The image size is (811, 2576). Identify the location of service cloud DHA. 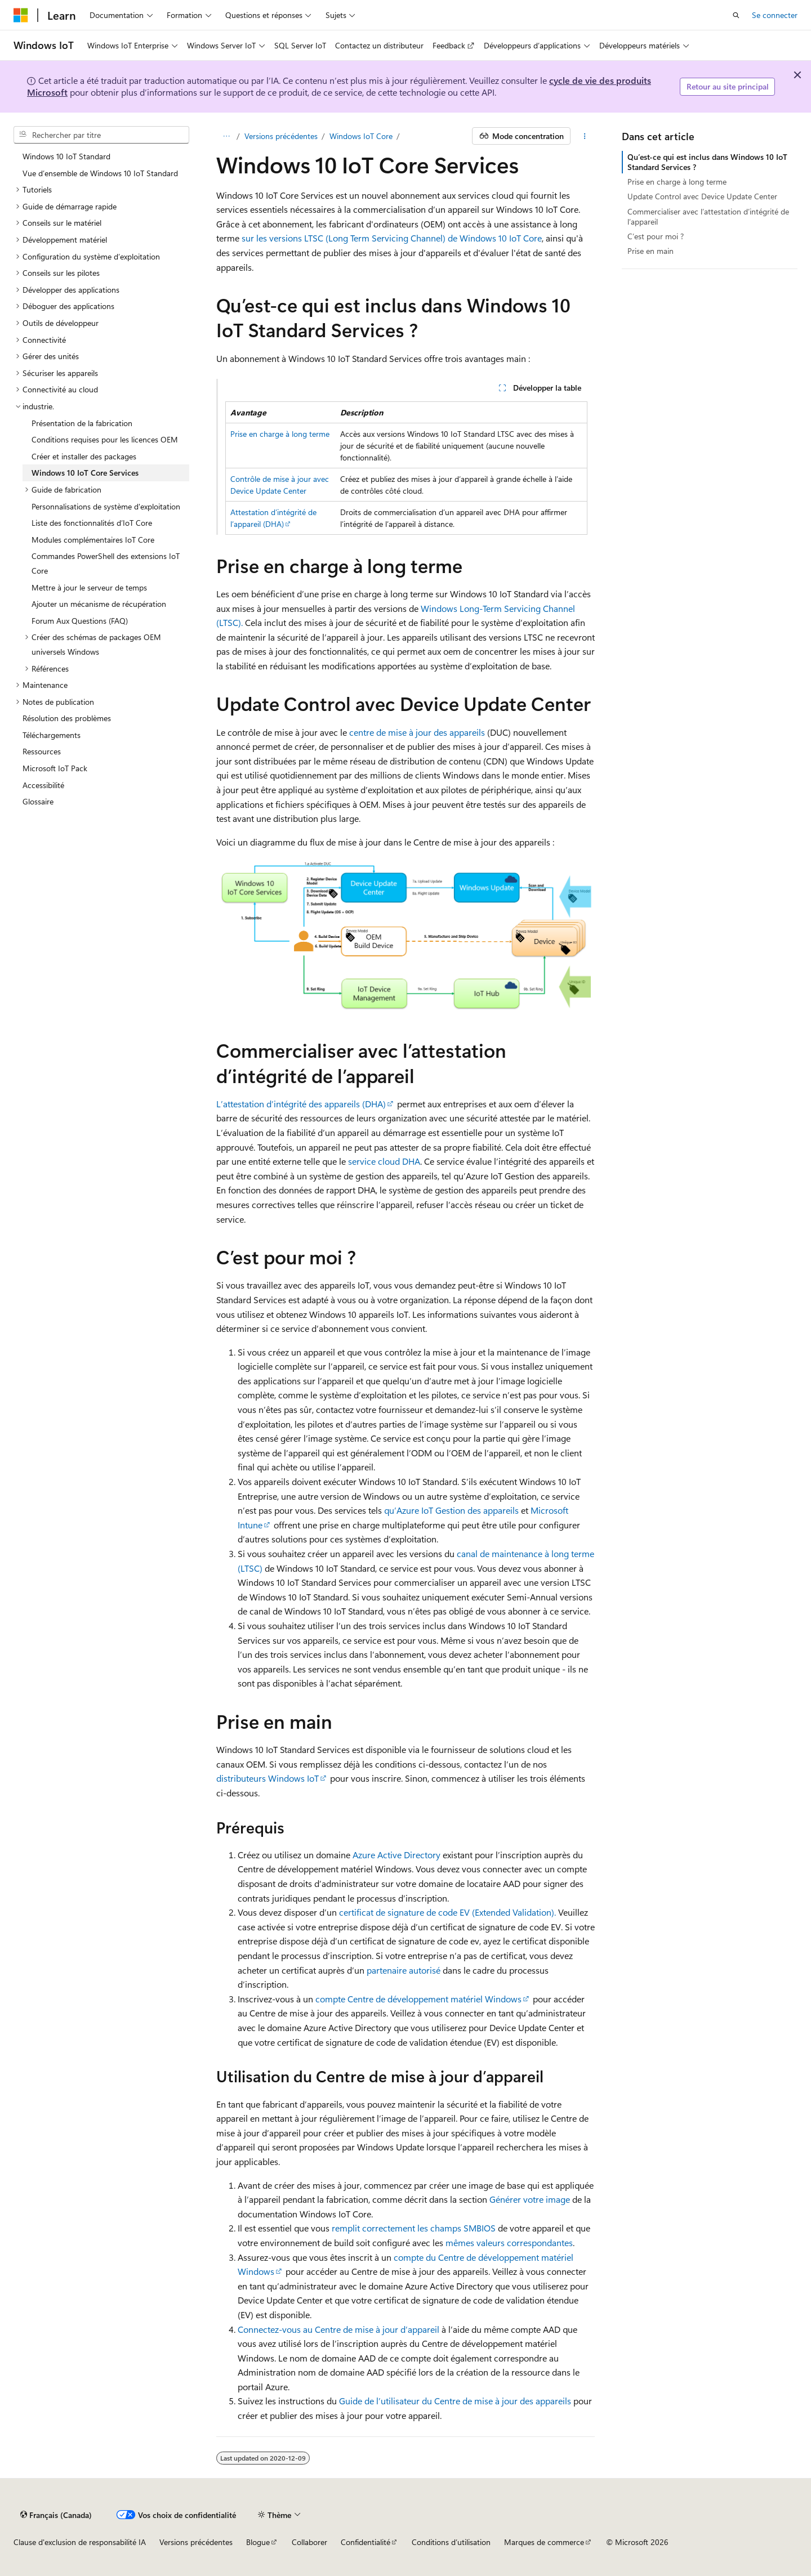
(384, 1161).